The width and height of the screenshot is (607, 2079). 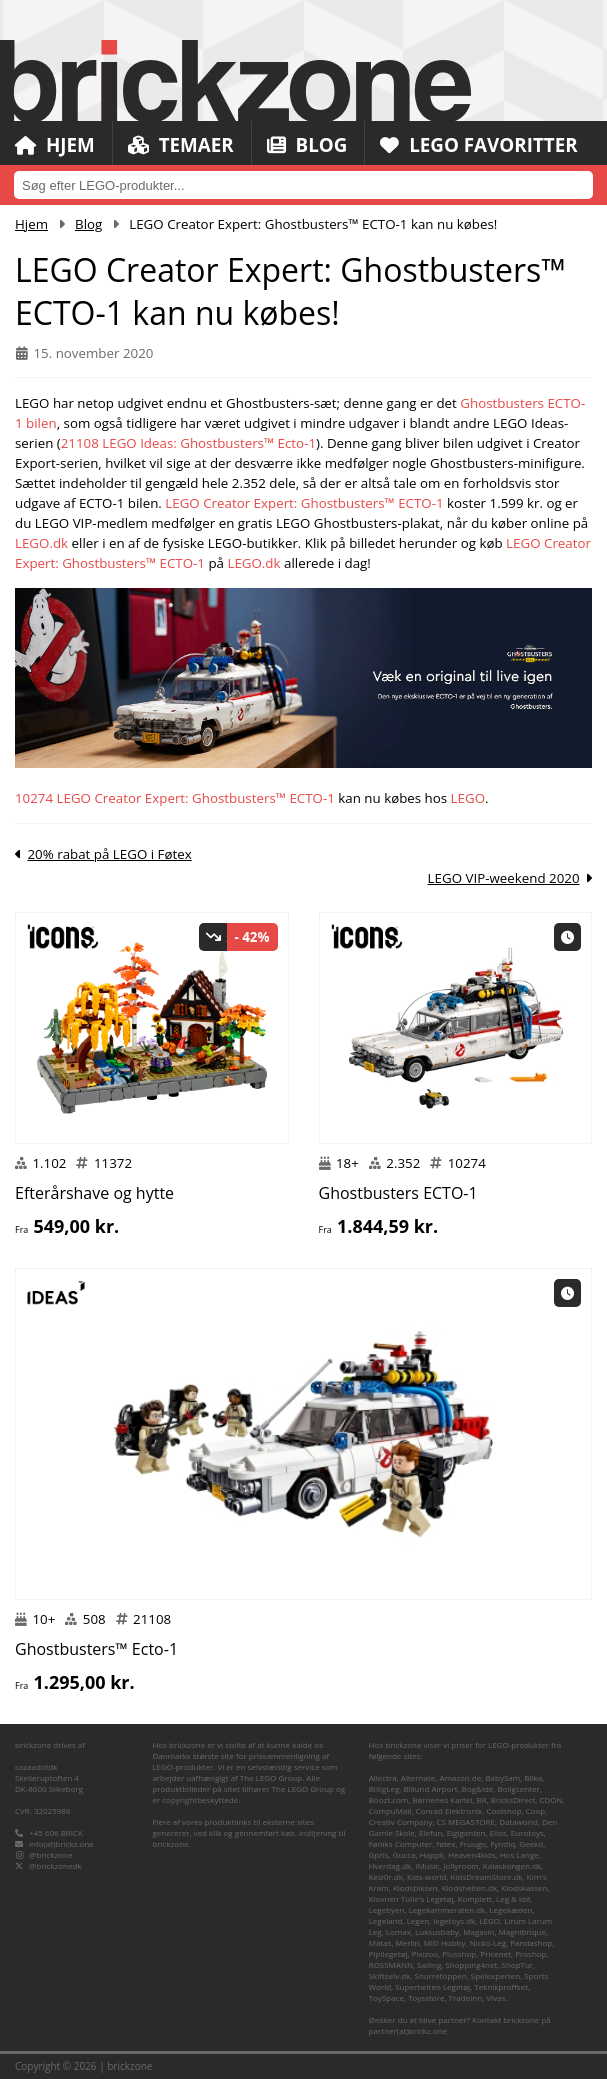 What do you see at coordinates (379, 1854) in the screenshot?
I see `Gpris` at bounding box center [379, 1854].